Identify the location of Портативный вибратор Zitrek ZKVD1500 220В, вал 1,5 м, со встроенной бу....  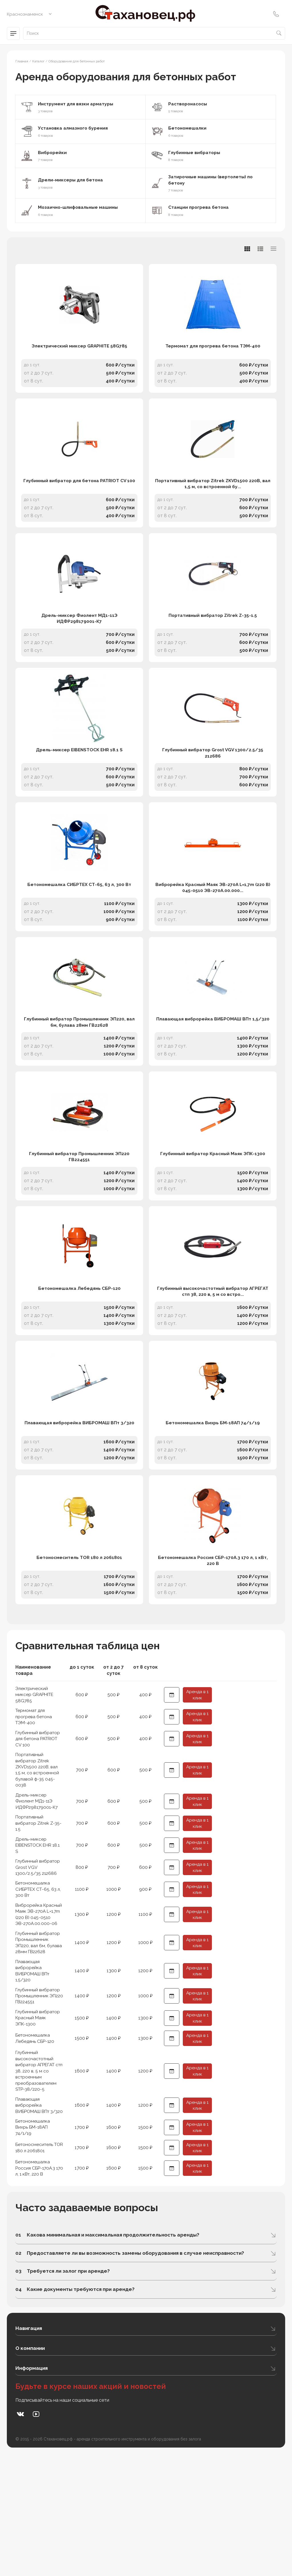
(212, 504).